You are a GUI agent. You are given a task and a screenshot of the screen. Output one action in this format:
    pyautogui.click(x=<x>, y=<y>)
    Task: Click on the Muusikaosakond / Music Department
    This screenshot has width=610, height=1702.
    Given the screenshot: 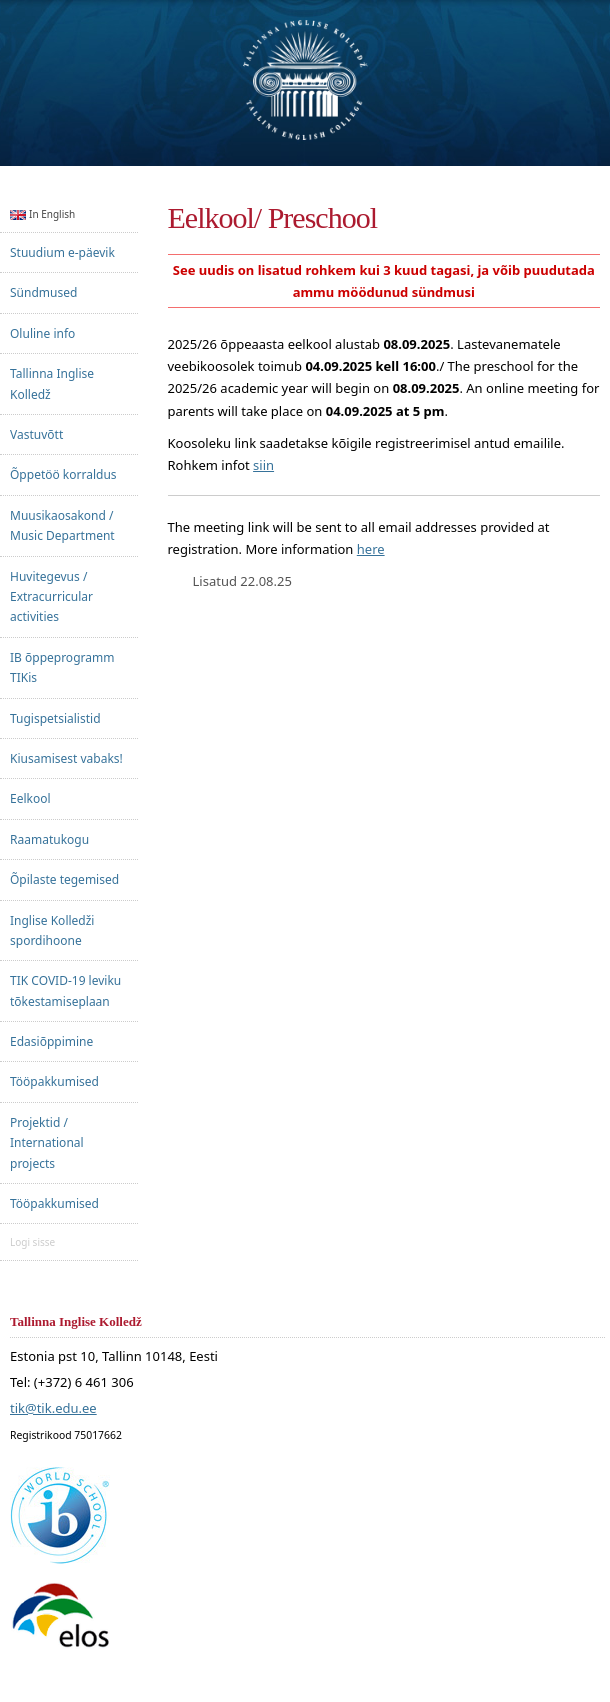 What is the action you would take?
    pyautogui.click(x=62, y=525)
    